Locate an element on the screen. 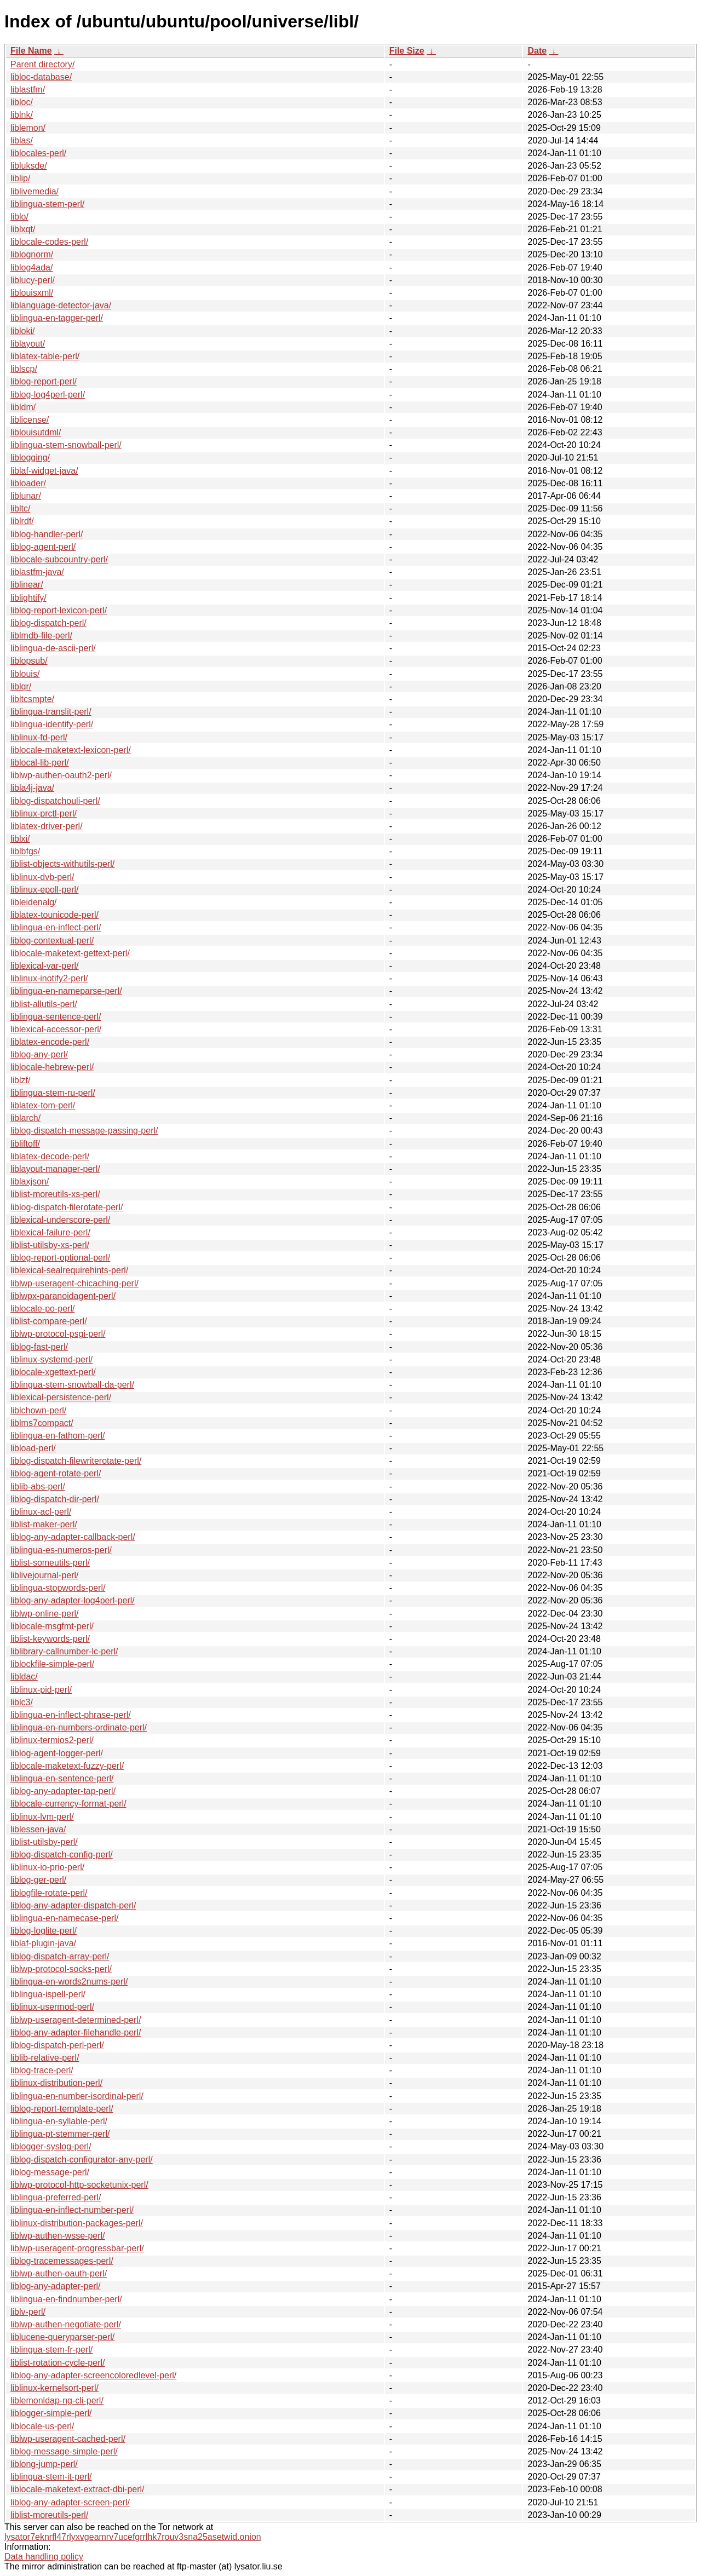 Image resolution: width=701 pixels, height=2576 pixels. liblingua-stem-fr-perl/ is located at coordinates (51, 2349).